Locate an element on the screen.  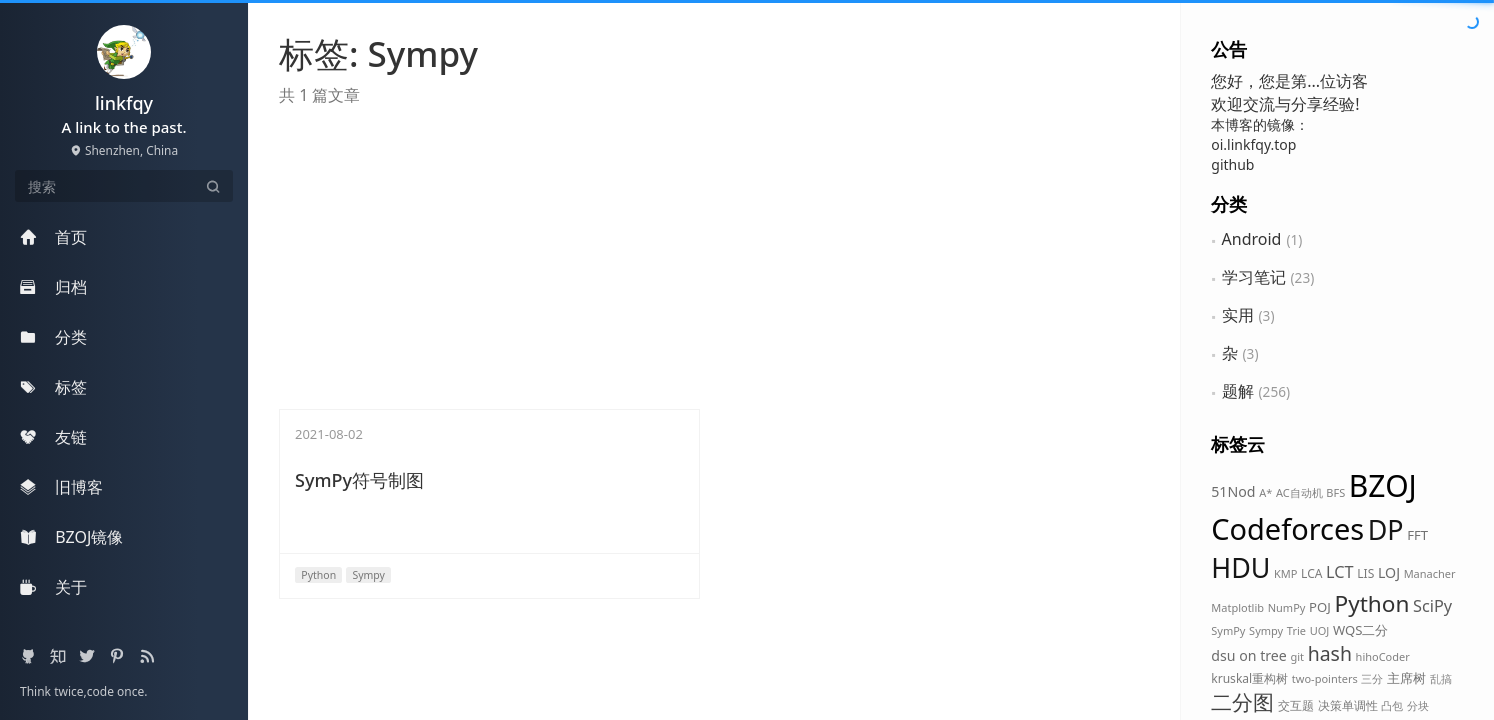
BFS is located at coordinates (1335, 492).